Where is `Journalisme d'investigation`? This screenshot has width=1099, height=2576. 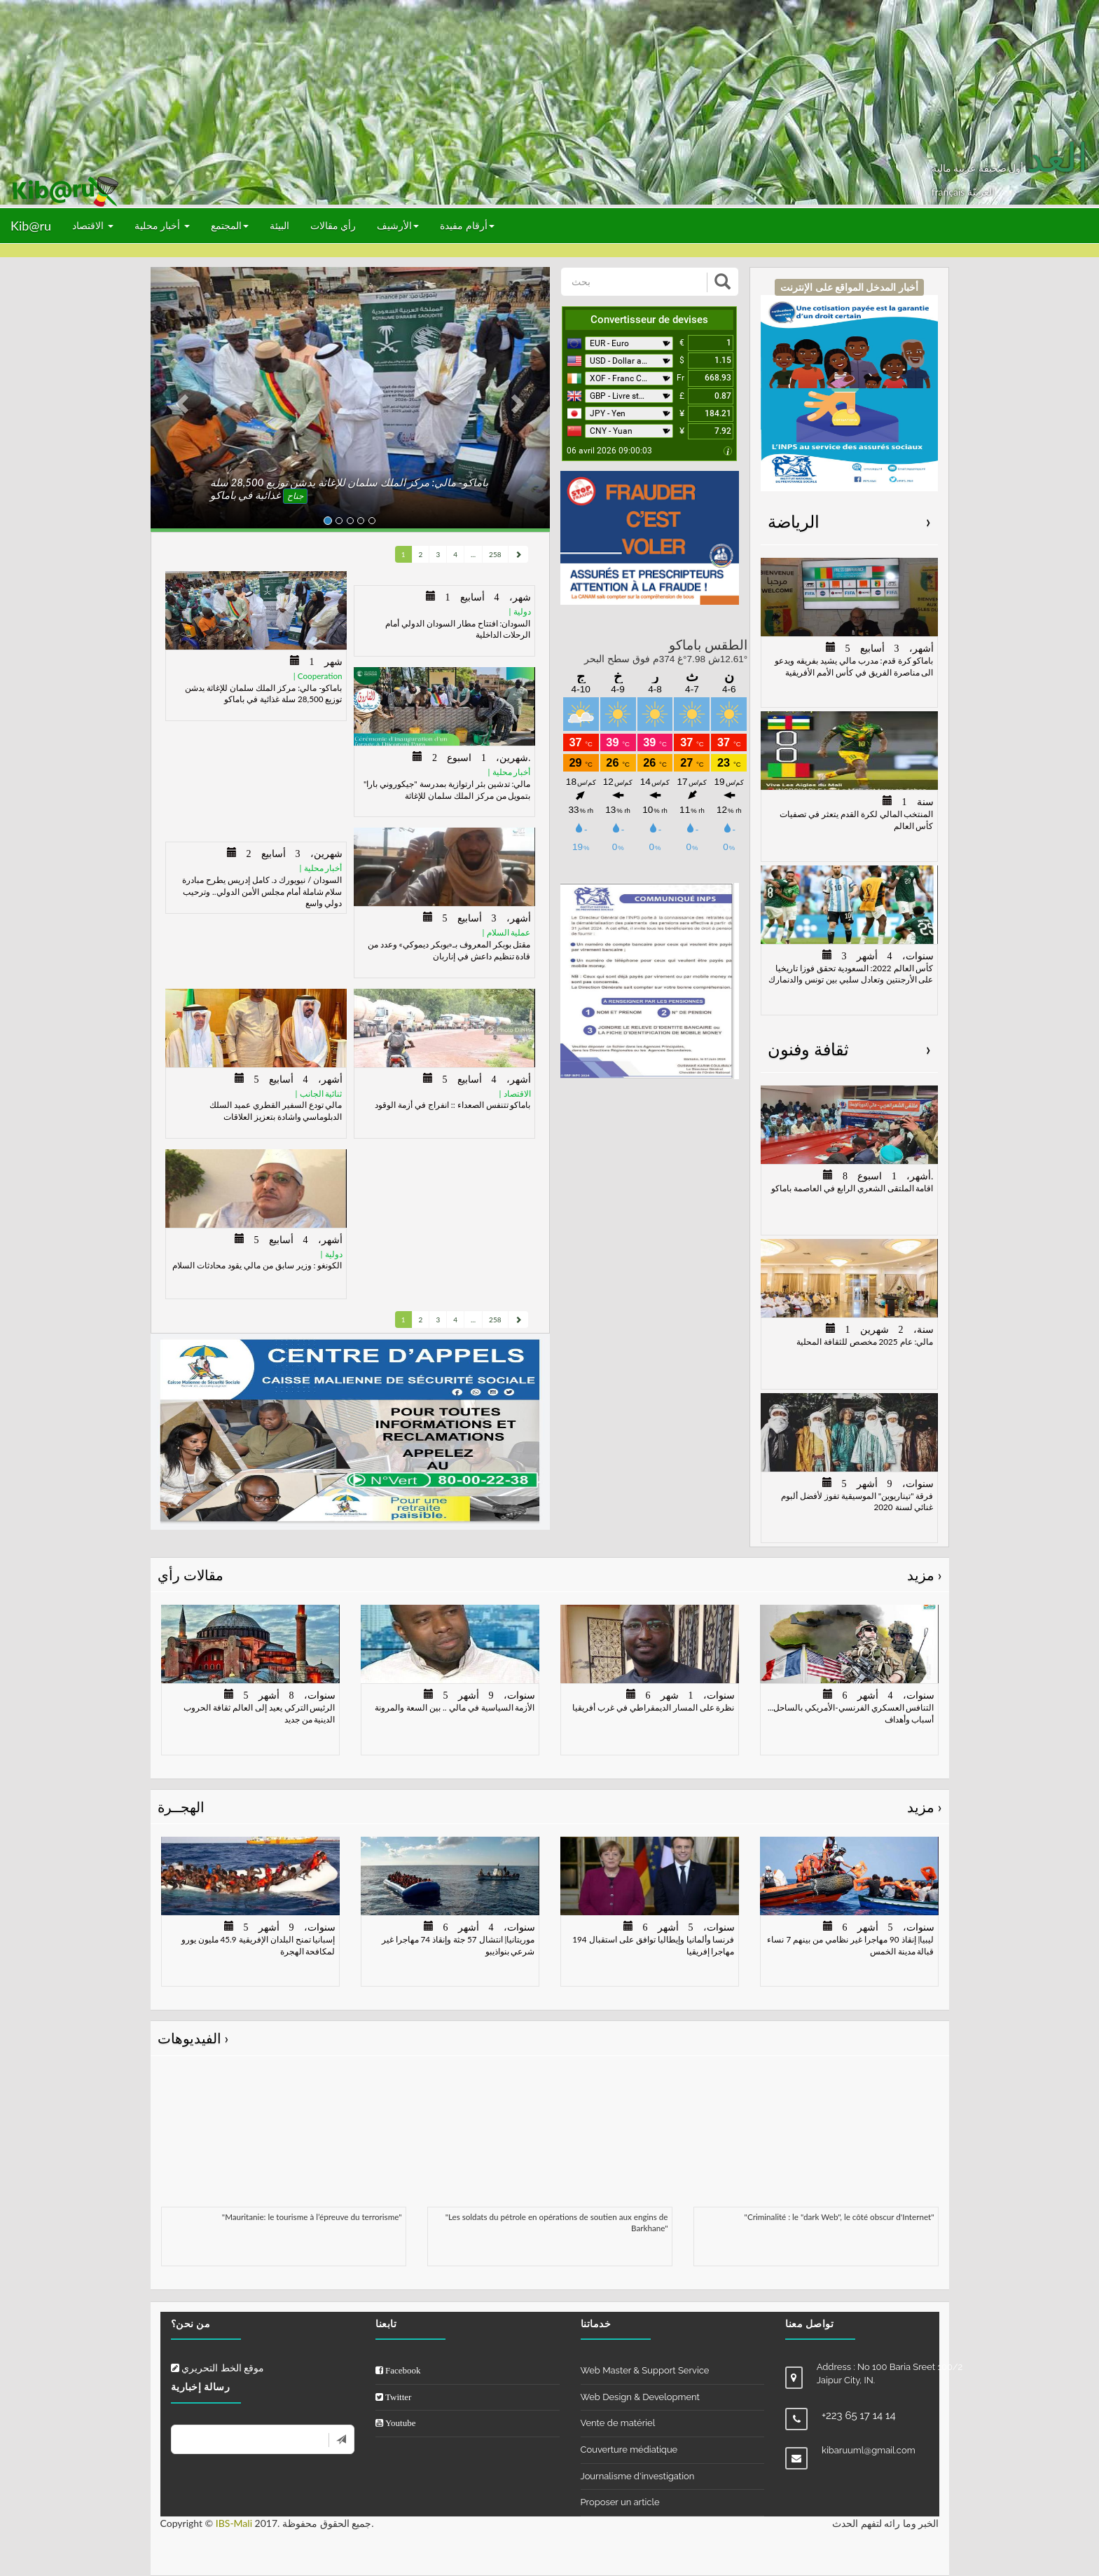
Journalisme d'investigation is located at coordinates (638, 2476).